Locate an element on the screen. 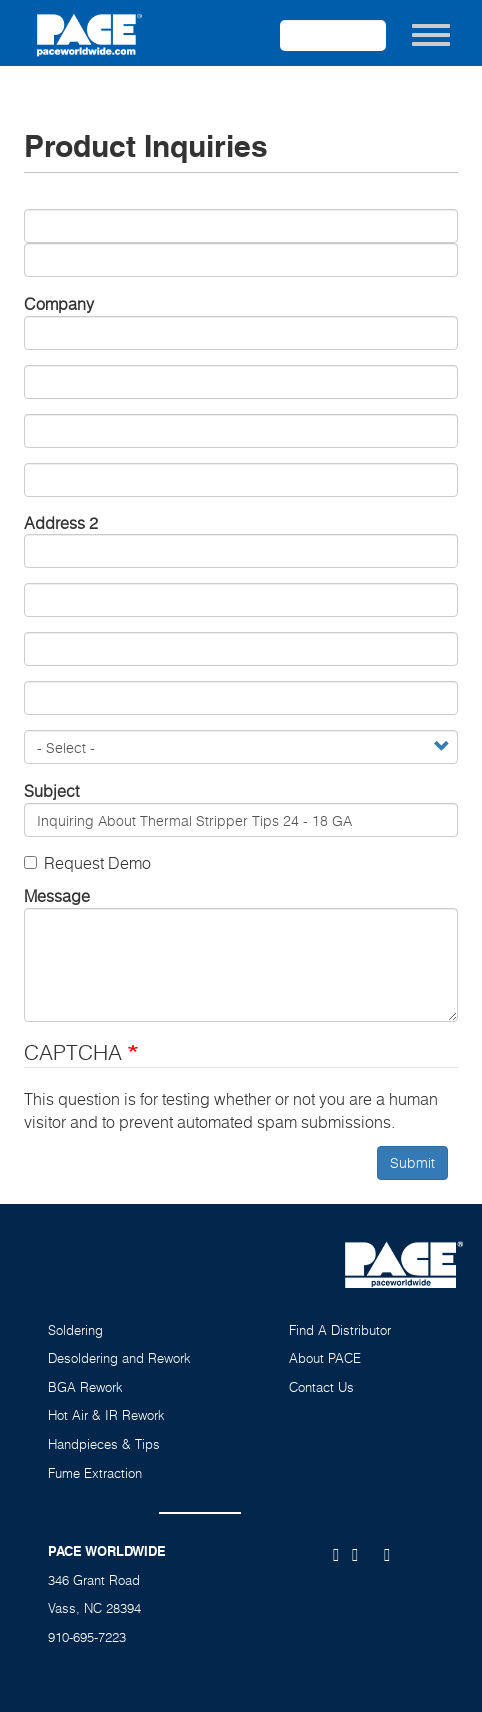 Image resolution: width=482 pixels, height=1712 pixels. Address 2 is located at coordinates (61, 523).